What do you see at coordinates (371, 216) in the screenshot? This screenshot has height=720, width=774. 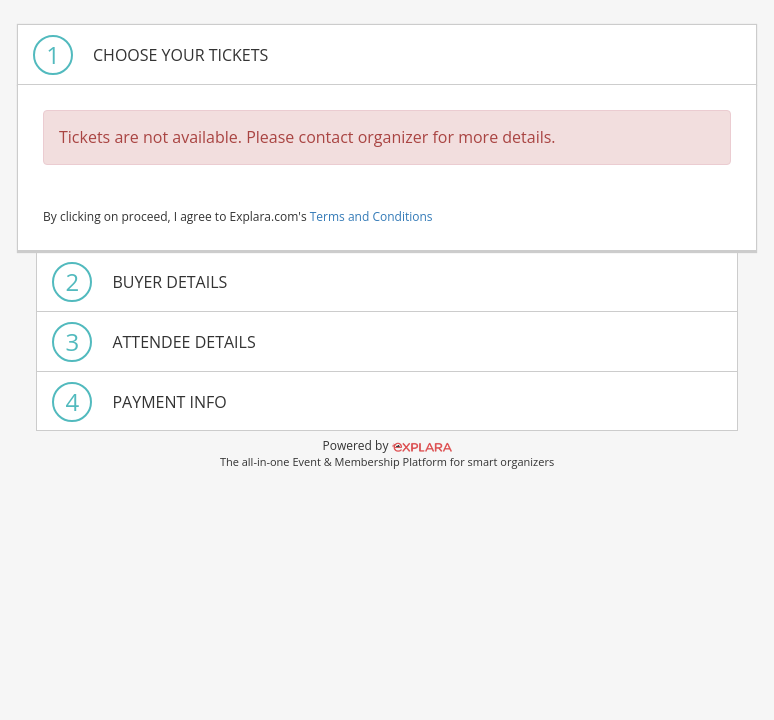 I see `Terms and Conditions` at bounding box center [371, 216].